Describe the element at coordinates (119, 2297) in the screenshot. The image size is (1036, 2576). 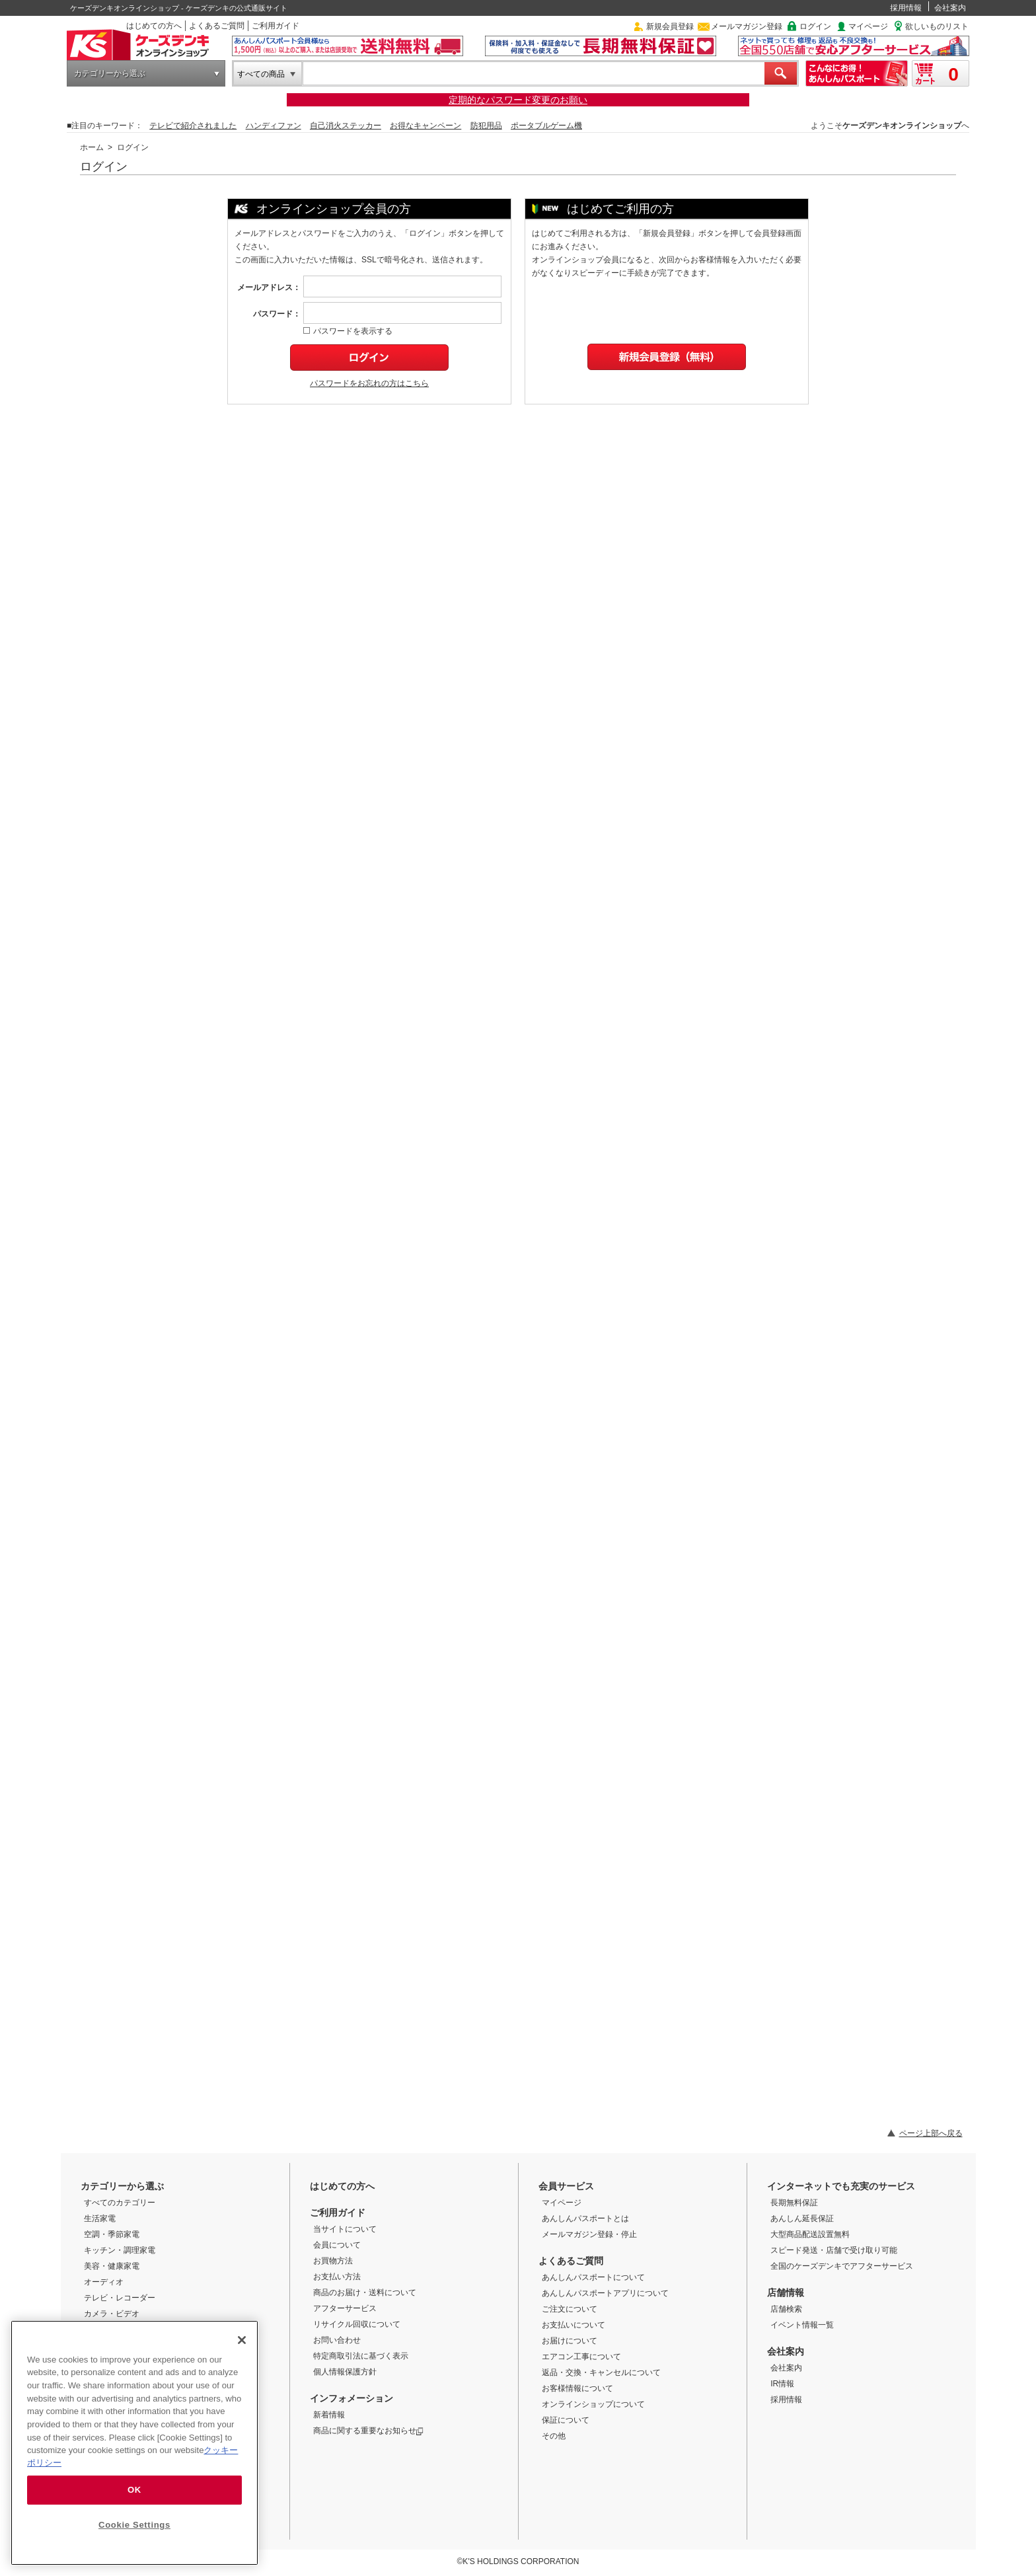
I see `テレビ・レコーダー` at that location.